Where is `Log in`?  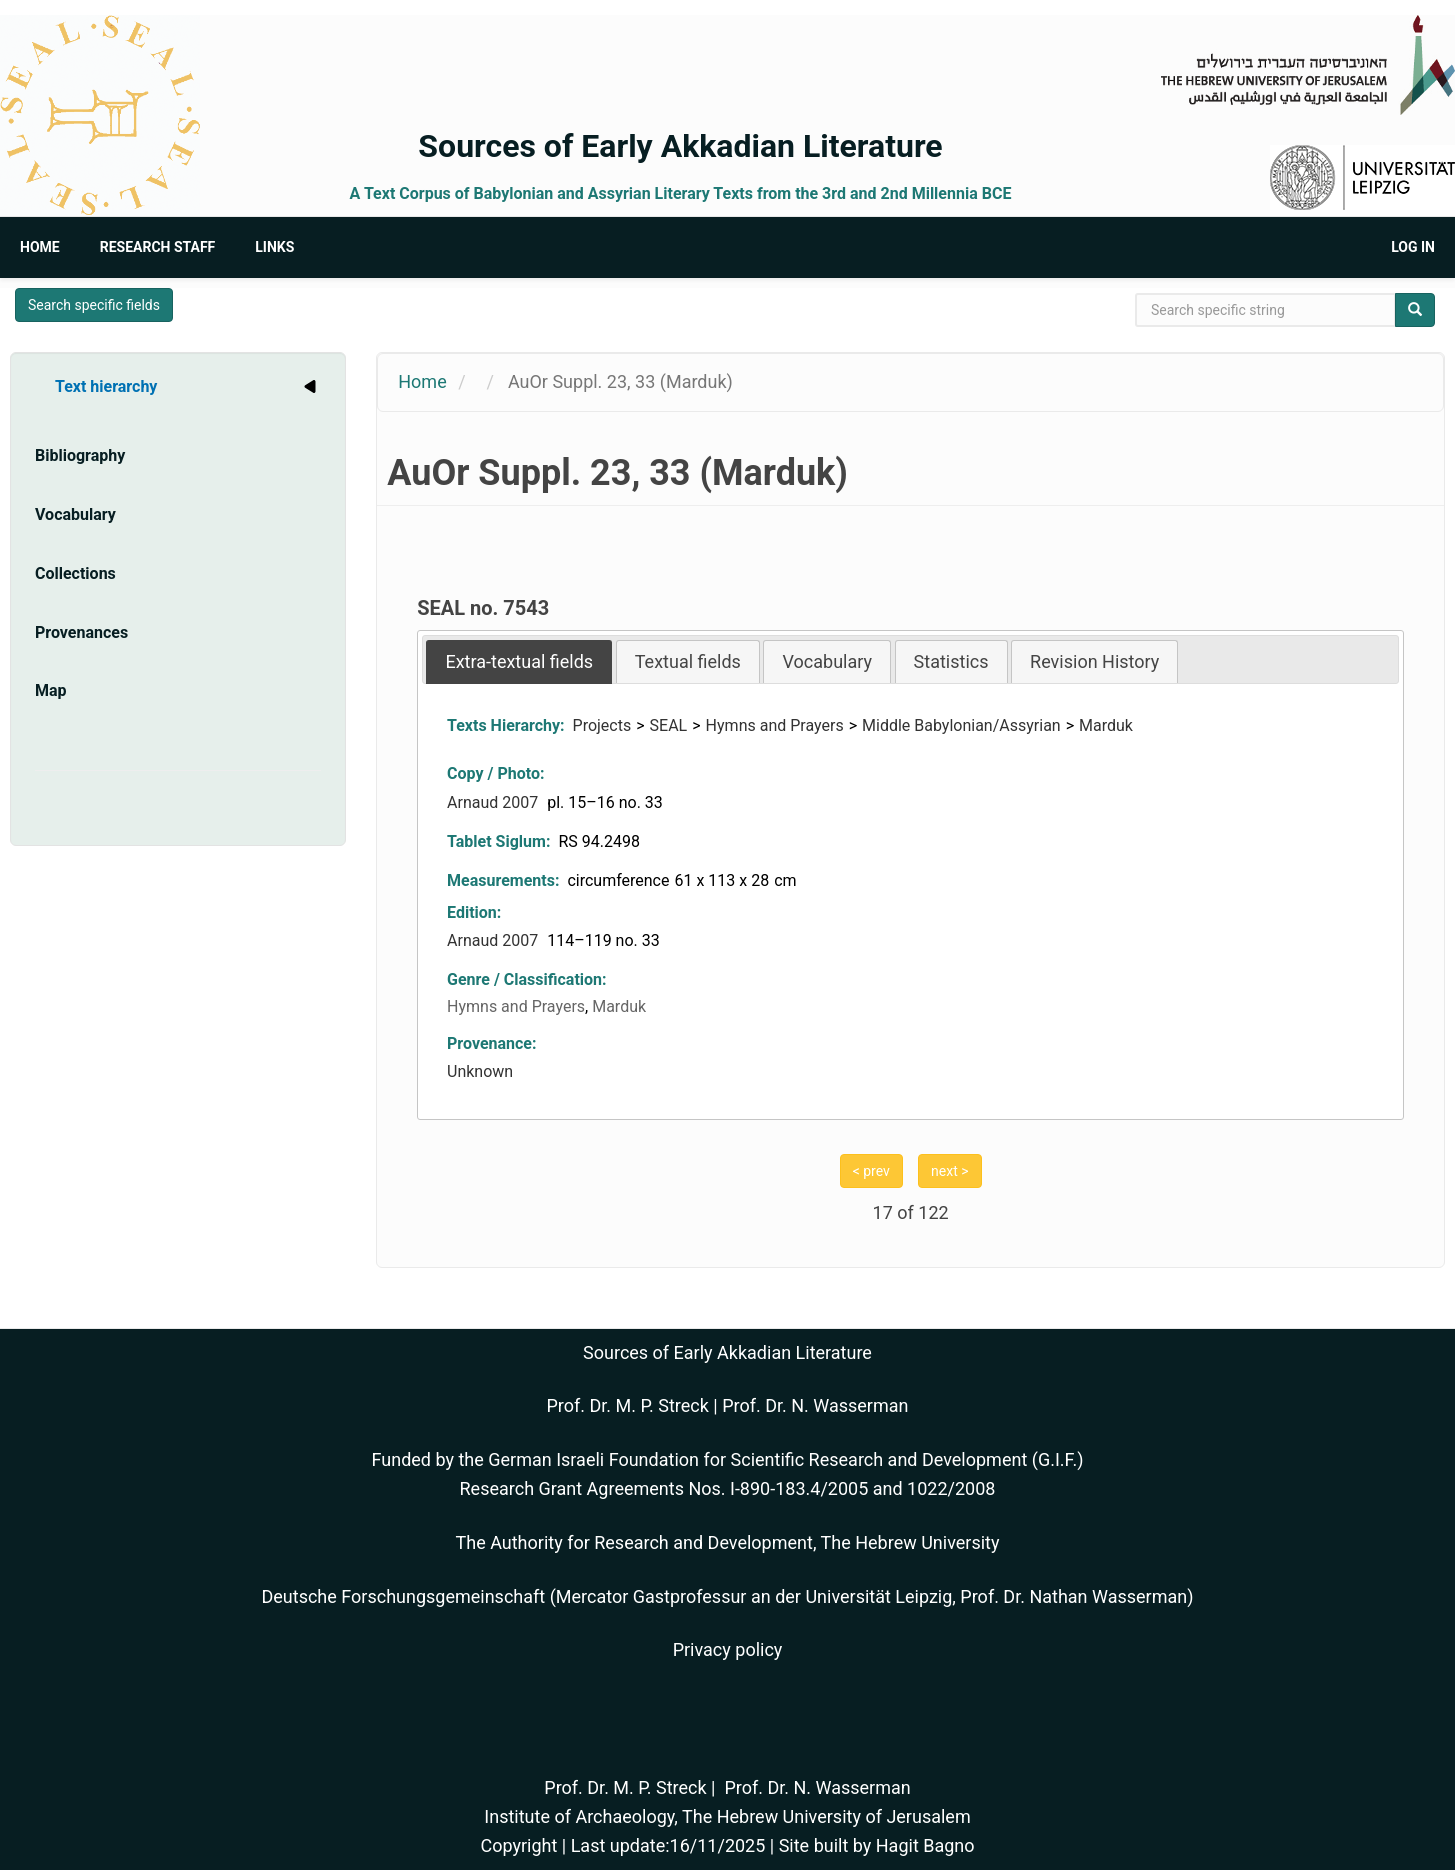
Log in is located at coordinates (1413, 247).